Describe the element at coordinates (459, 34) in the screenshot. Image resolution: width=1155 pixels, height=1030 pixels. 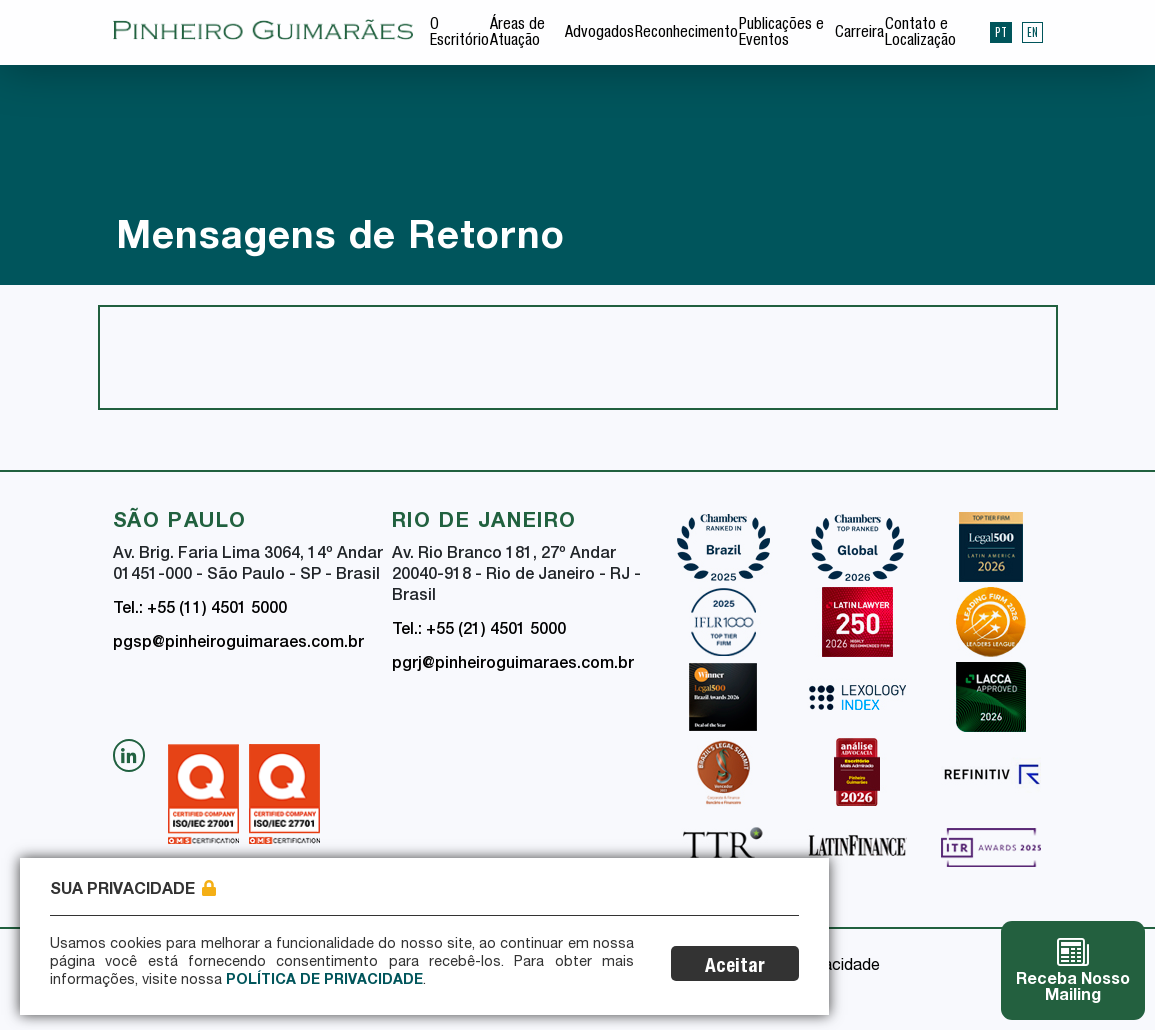
I see `O Escritório` at that location.